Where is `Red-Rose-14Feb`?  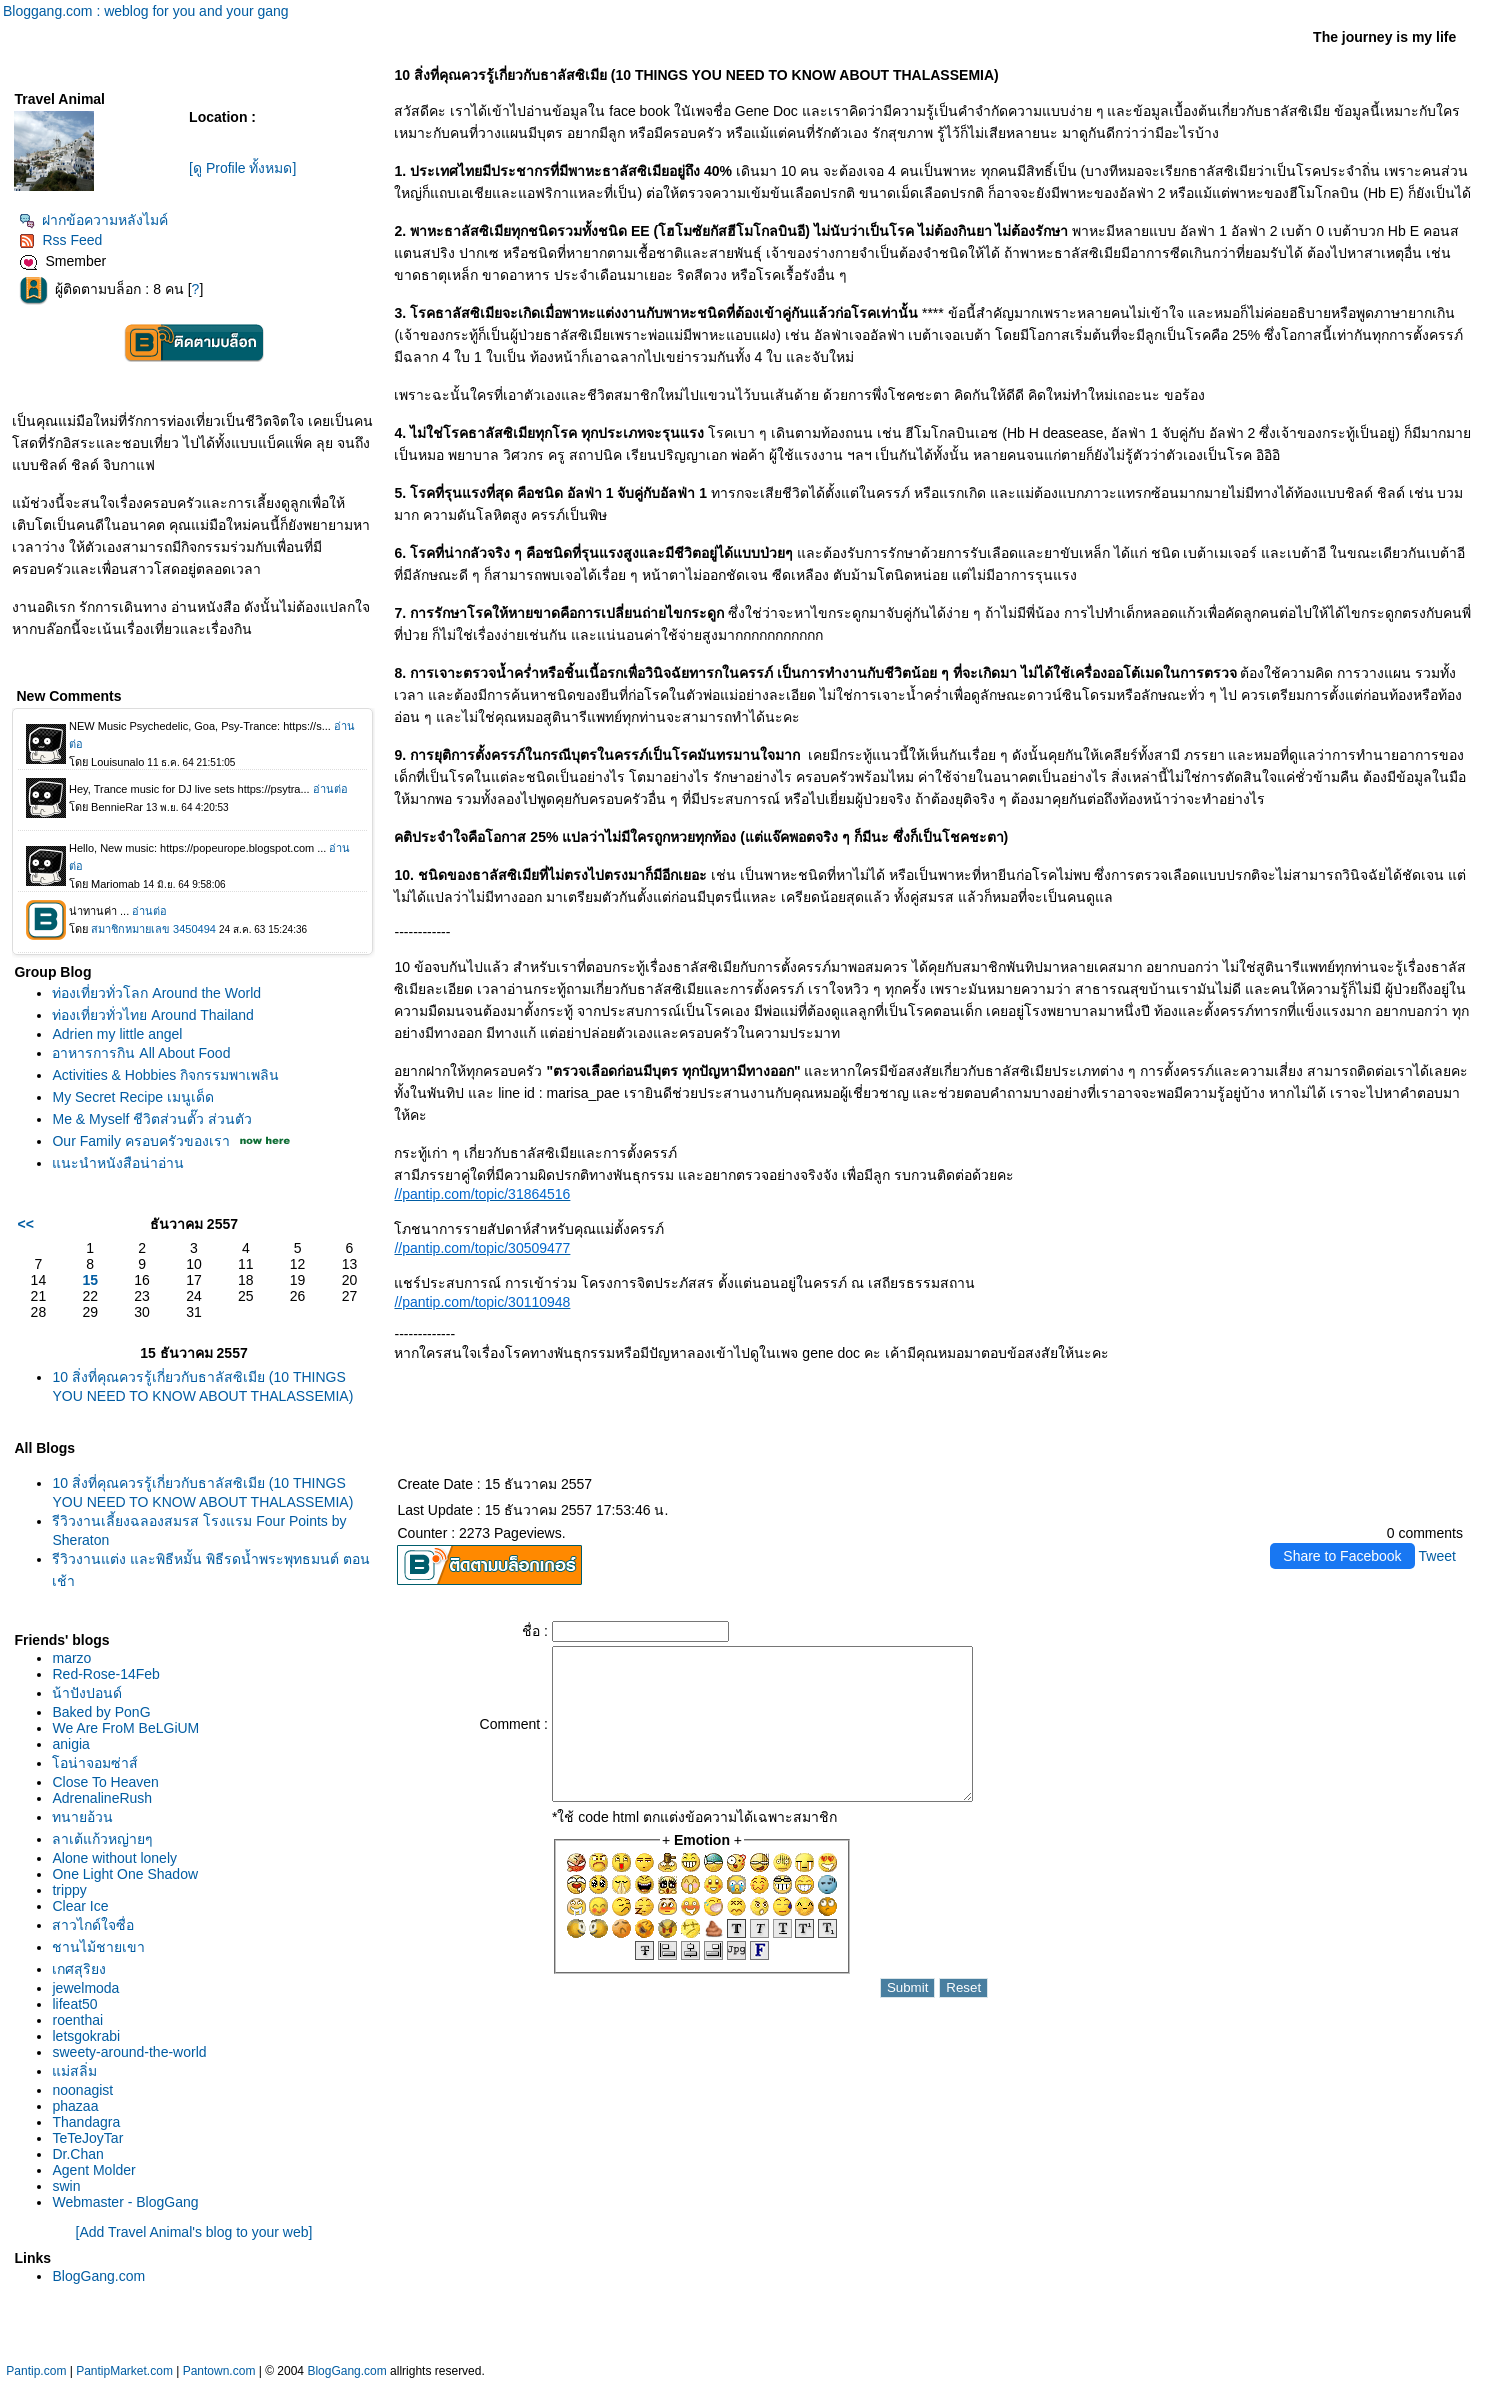
Red-Rose-14Feb is located at coordinates (105, 1674).